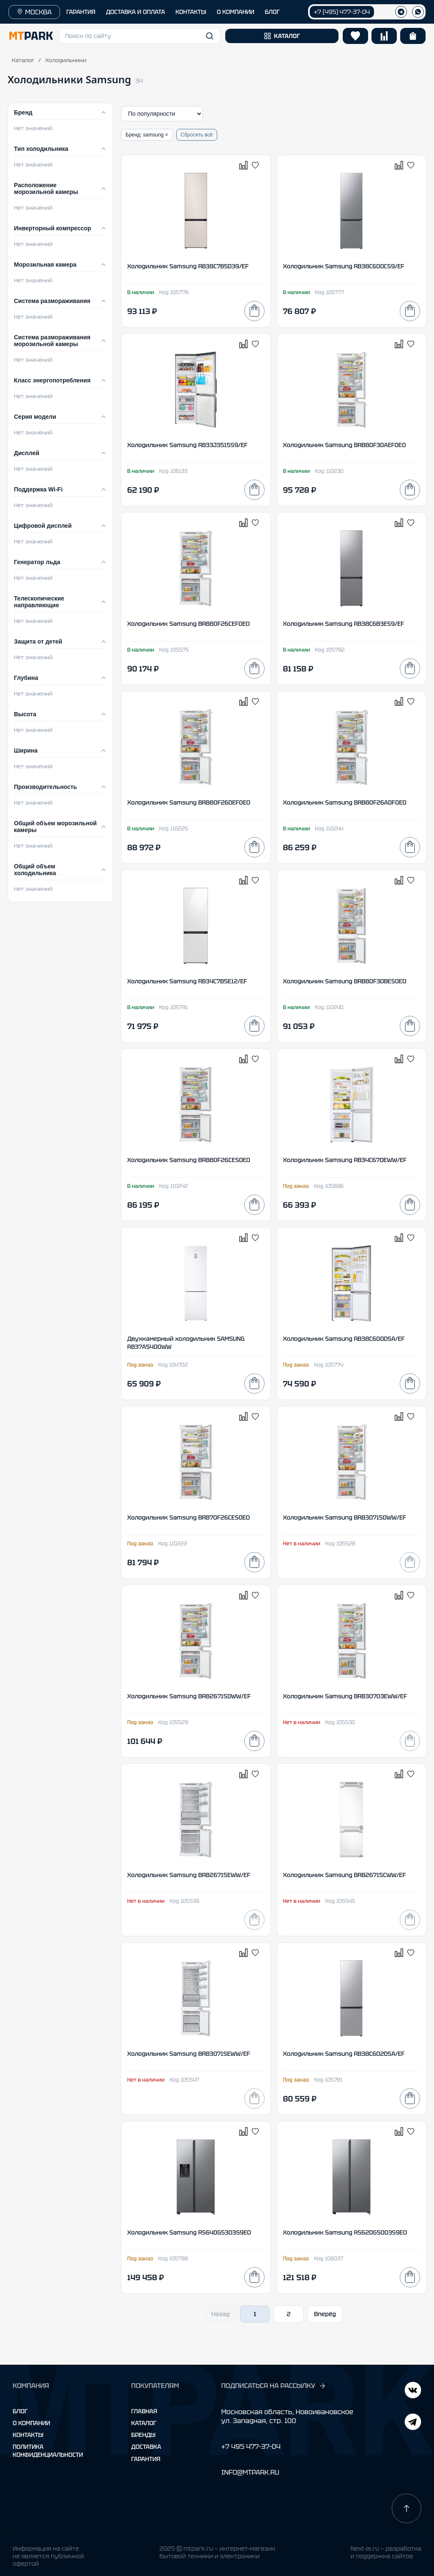 The width and height of the screenshot is (434, 2576). Describe the element at coordinates (412, 2391) in the screenshot. I see `[Telegram]` at that location.